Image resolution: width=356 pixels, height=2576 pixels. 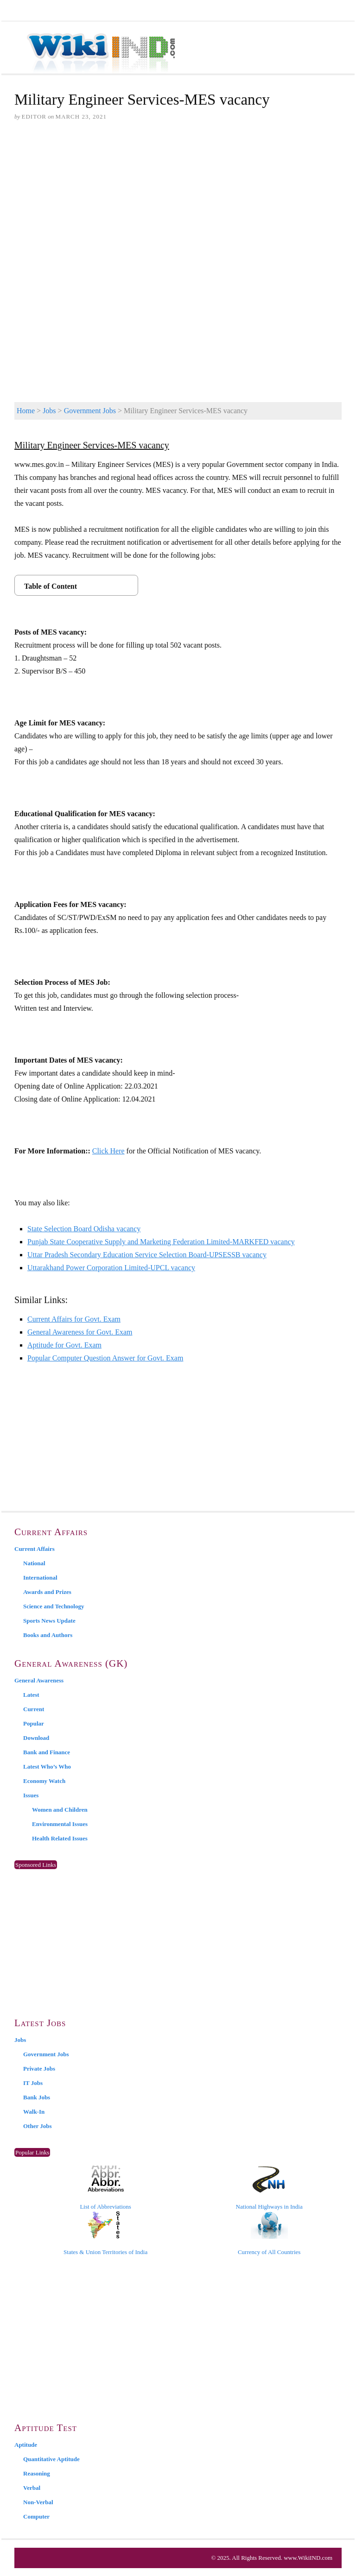 What do you see at coordinates (53, 1606) in the screenshot?
I see `Science and Technology` at bounding box center [53, 1606].